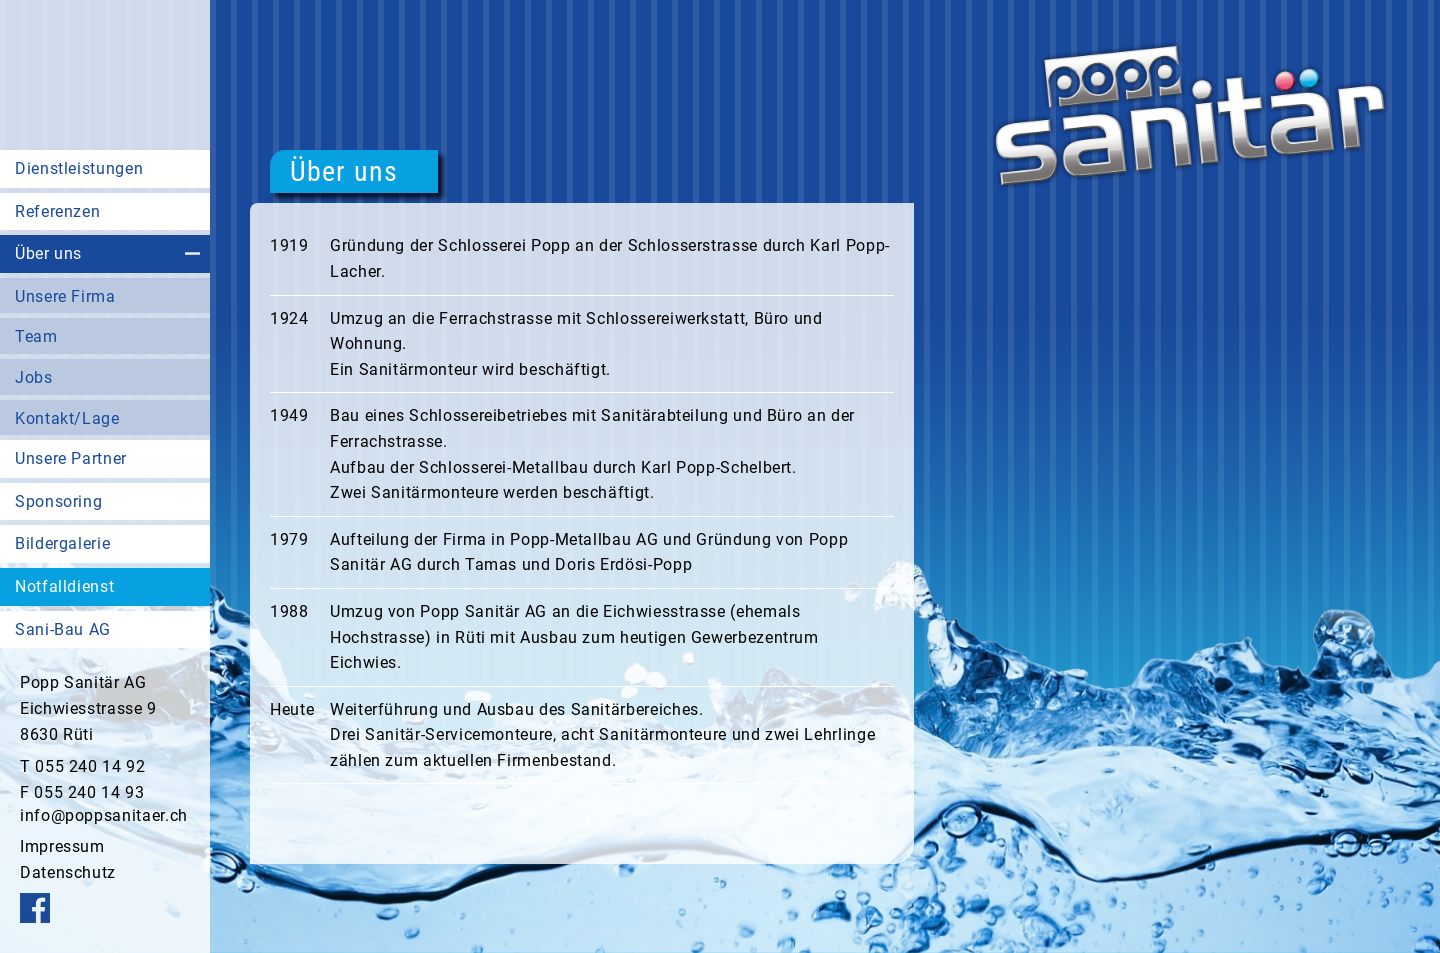 The image size is (1440, 953). What do you see at coordinates (62, 543) in the screenshot?
I see `Bildergalerie` at bounding box center [62, 543].